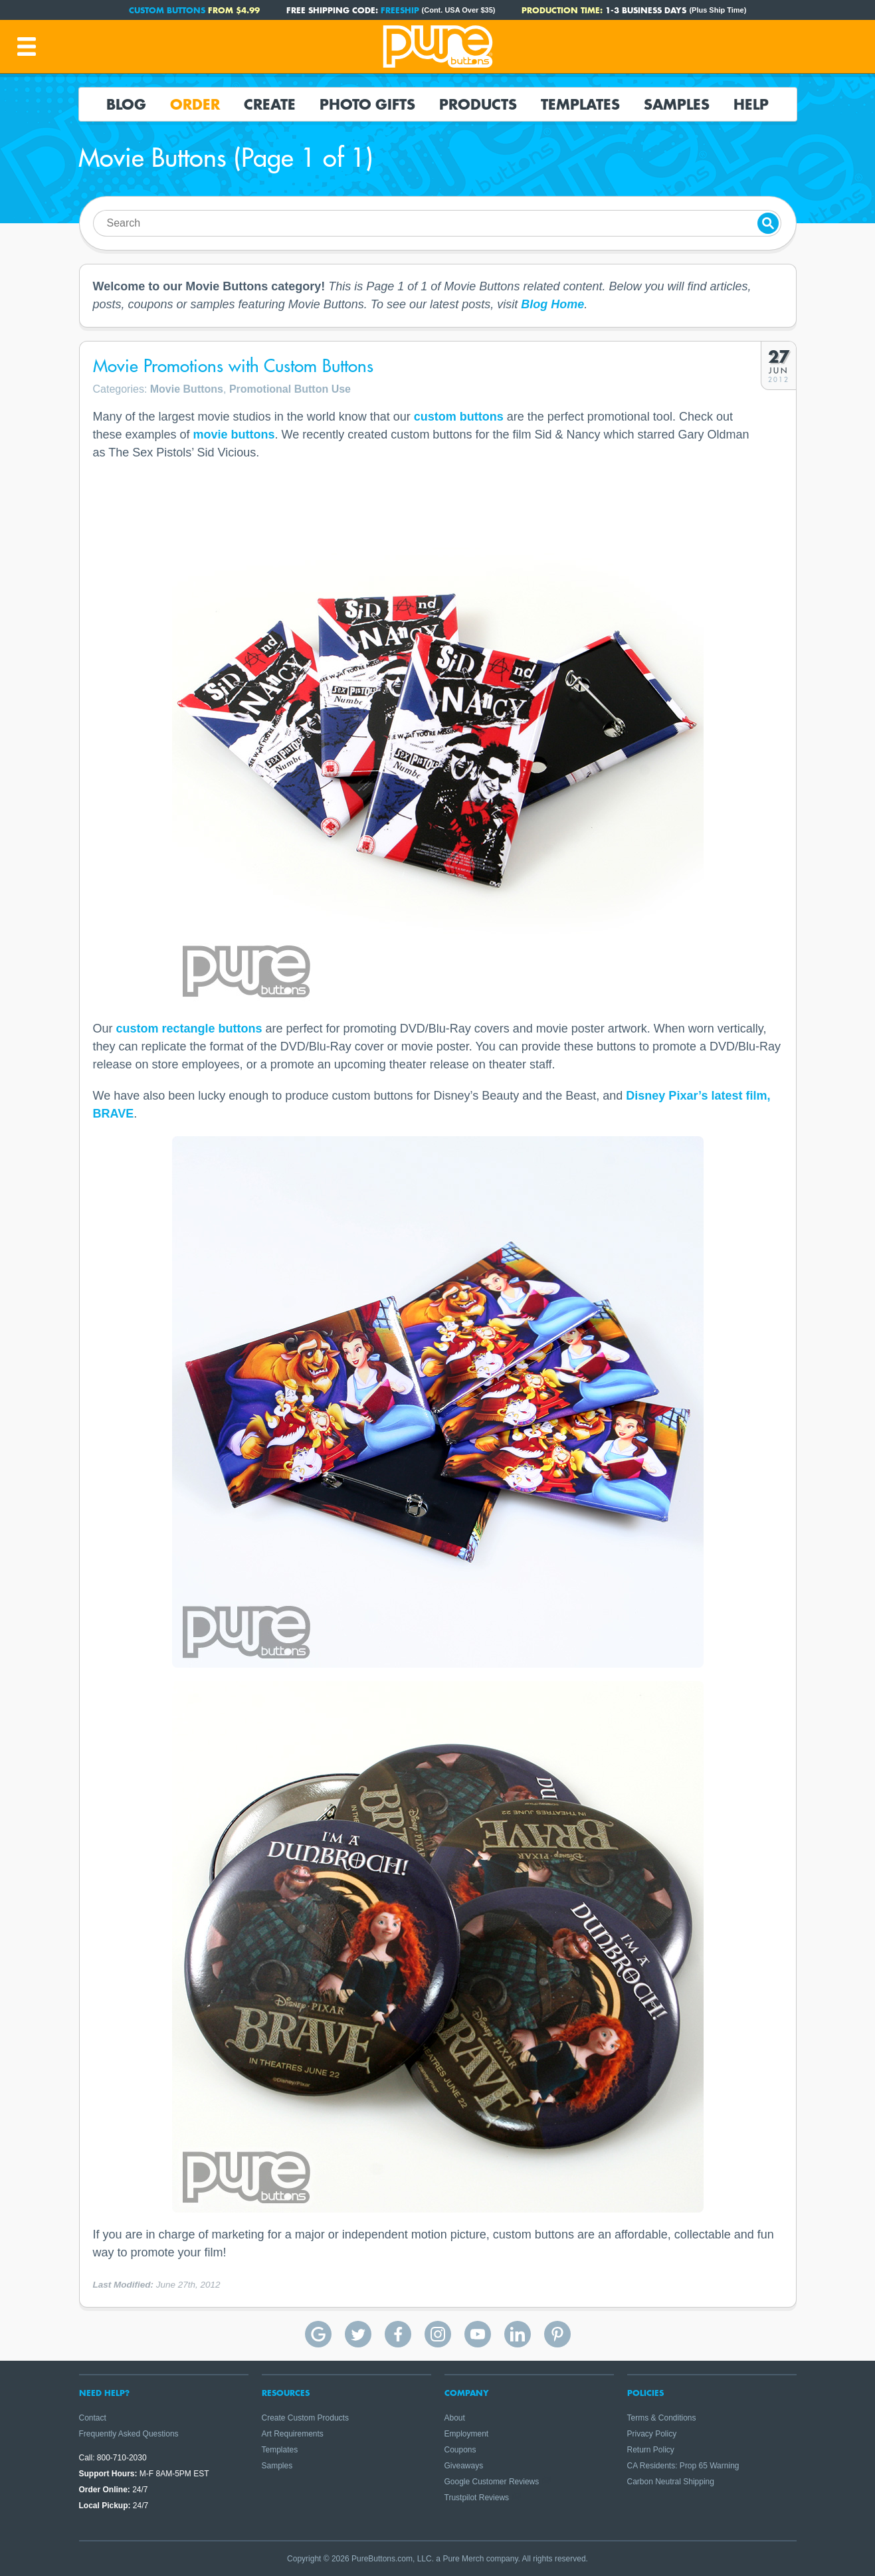  I want to click on Pure Buttons on YouTube, so click(477, 2334).